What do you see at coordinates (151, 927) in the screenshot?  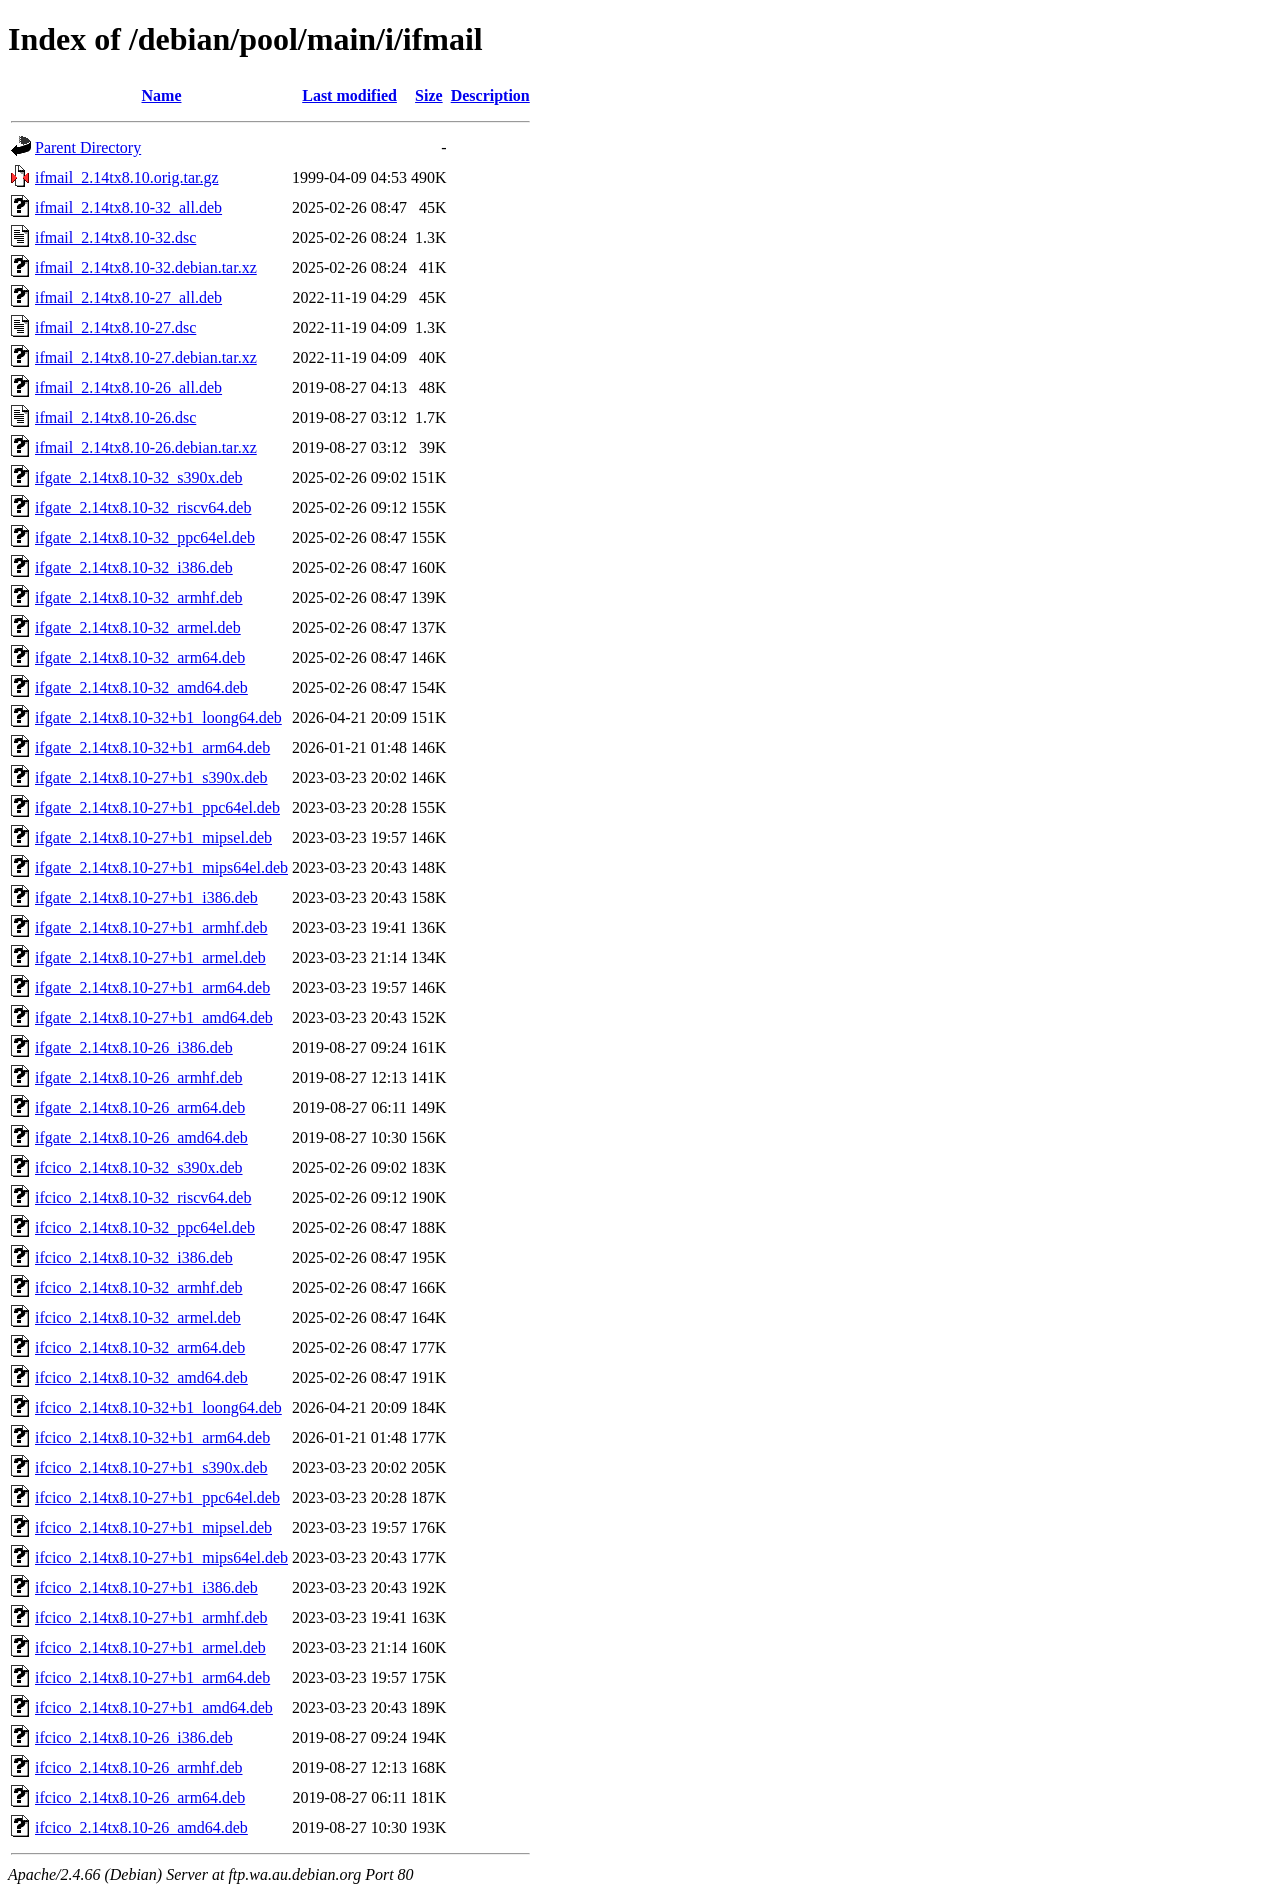 I see `ifgate_2.14tx8.10-27+b1_armhf.deb` at bounding box center [151, 927].